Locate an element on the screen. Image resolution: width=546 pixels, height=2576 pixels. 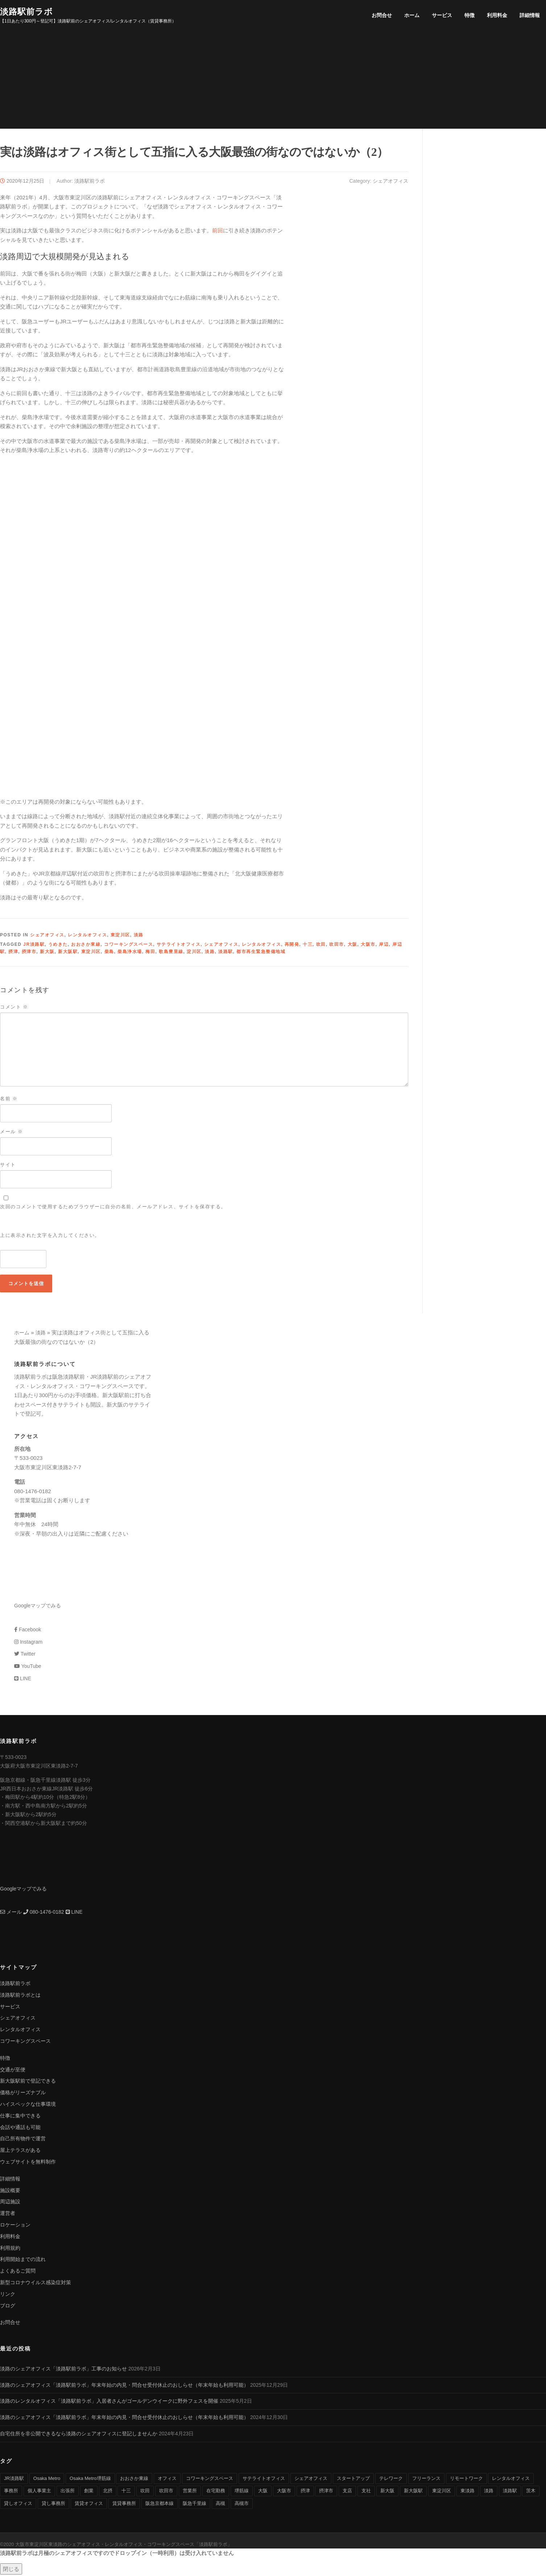
Facebook is located at coordinates (27, 1631).